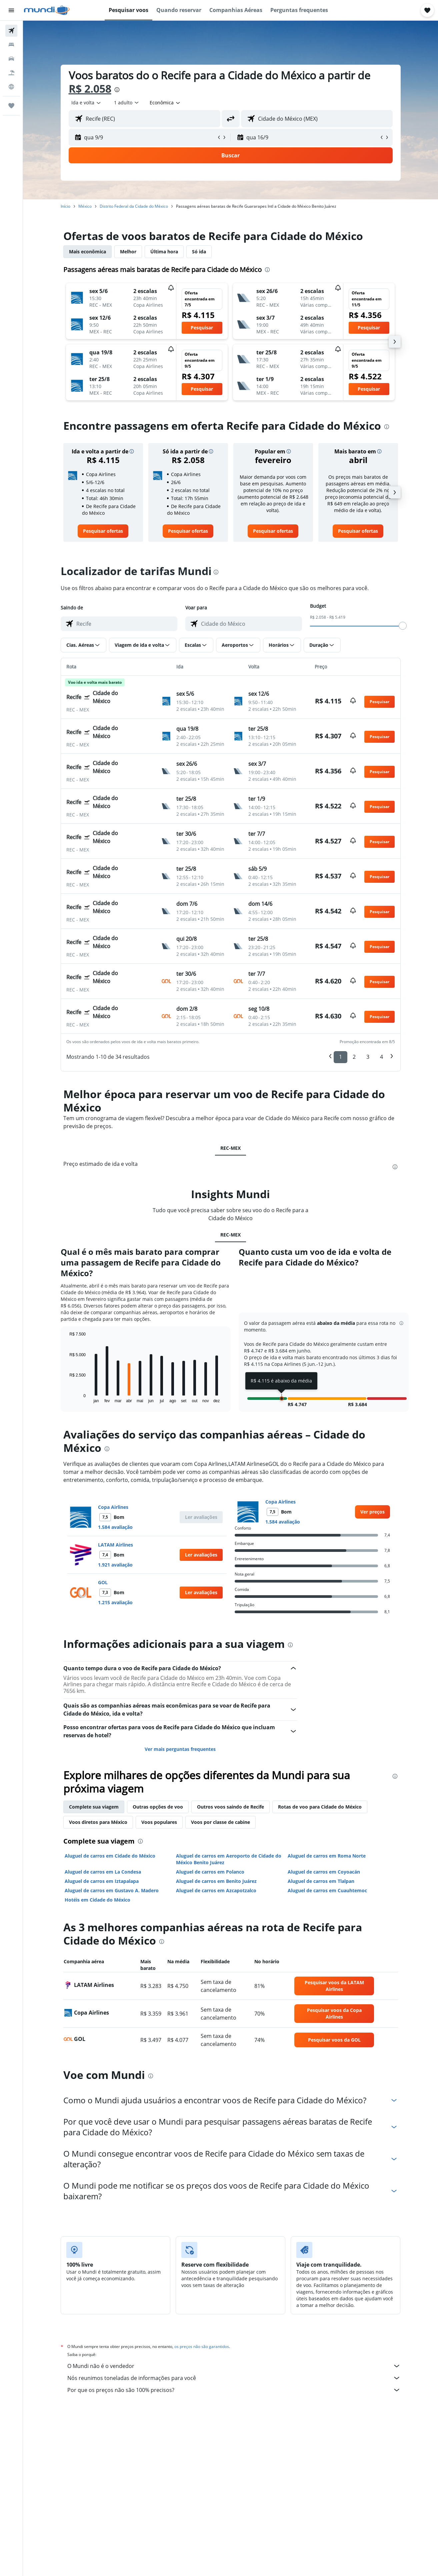  Describe the element at coordinates (128, 251) in the screenshot. I see `Melhor [tab]` at that location.